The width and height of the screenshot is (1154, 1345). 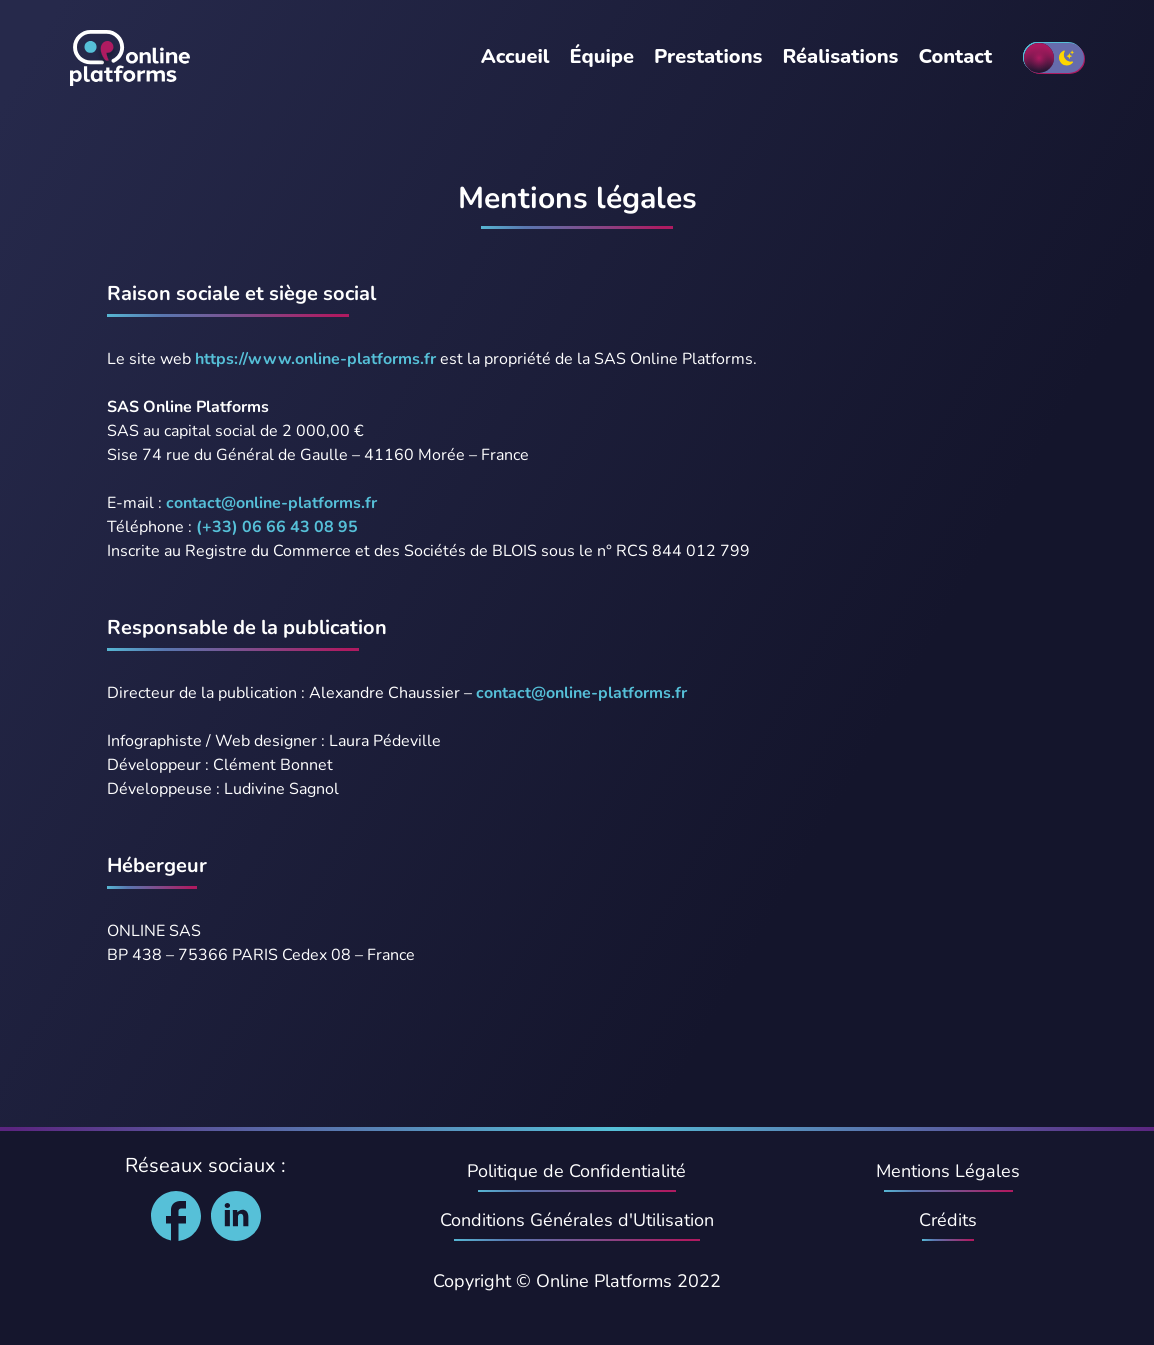 What do you see at coordinates (515, 56) in the screenshot?
I see `Accueil` at bounding box center [515, 56].